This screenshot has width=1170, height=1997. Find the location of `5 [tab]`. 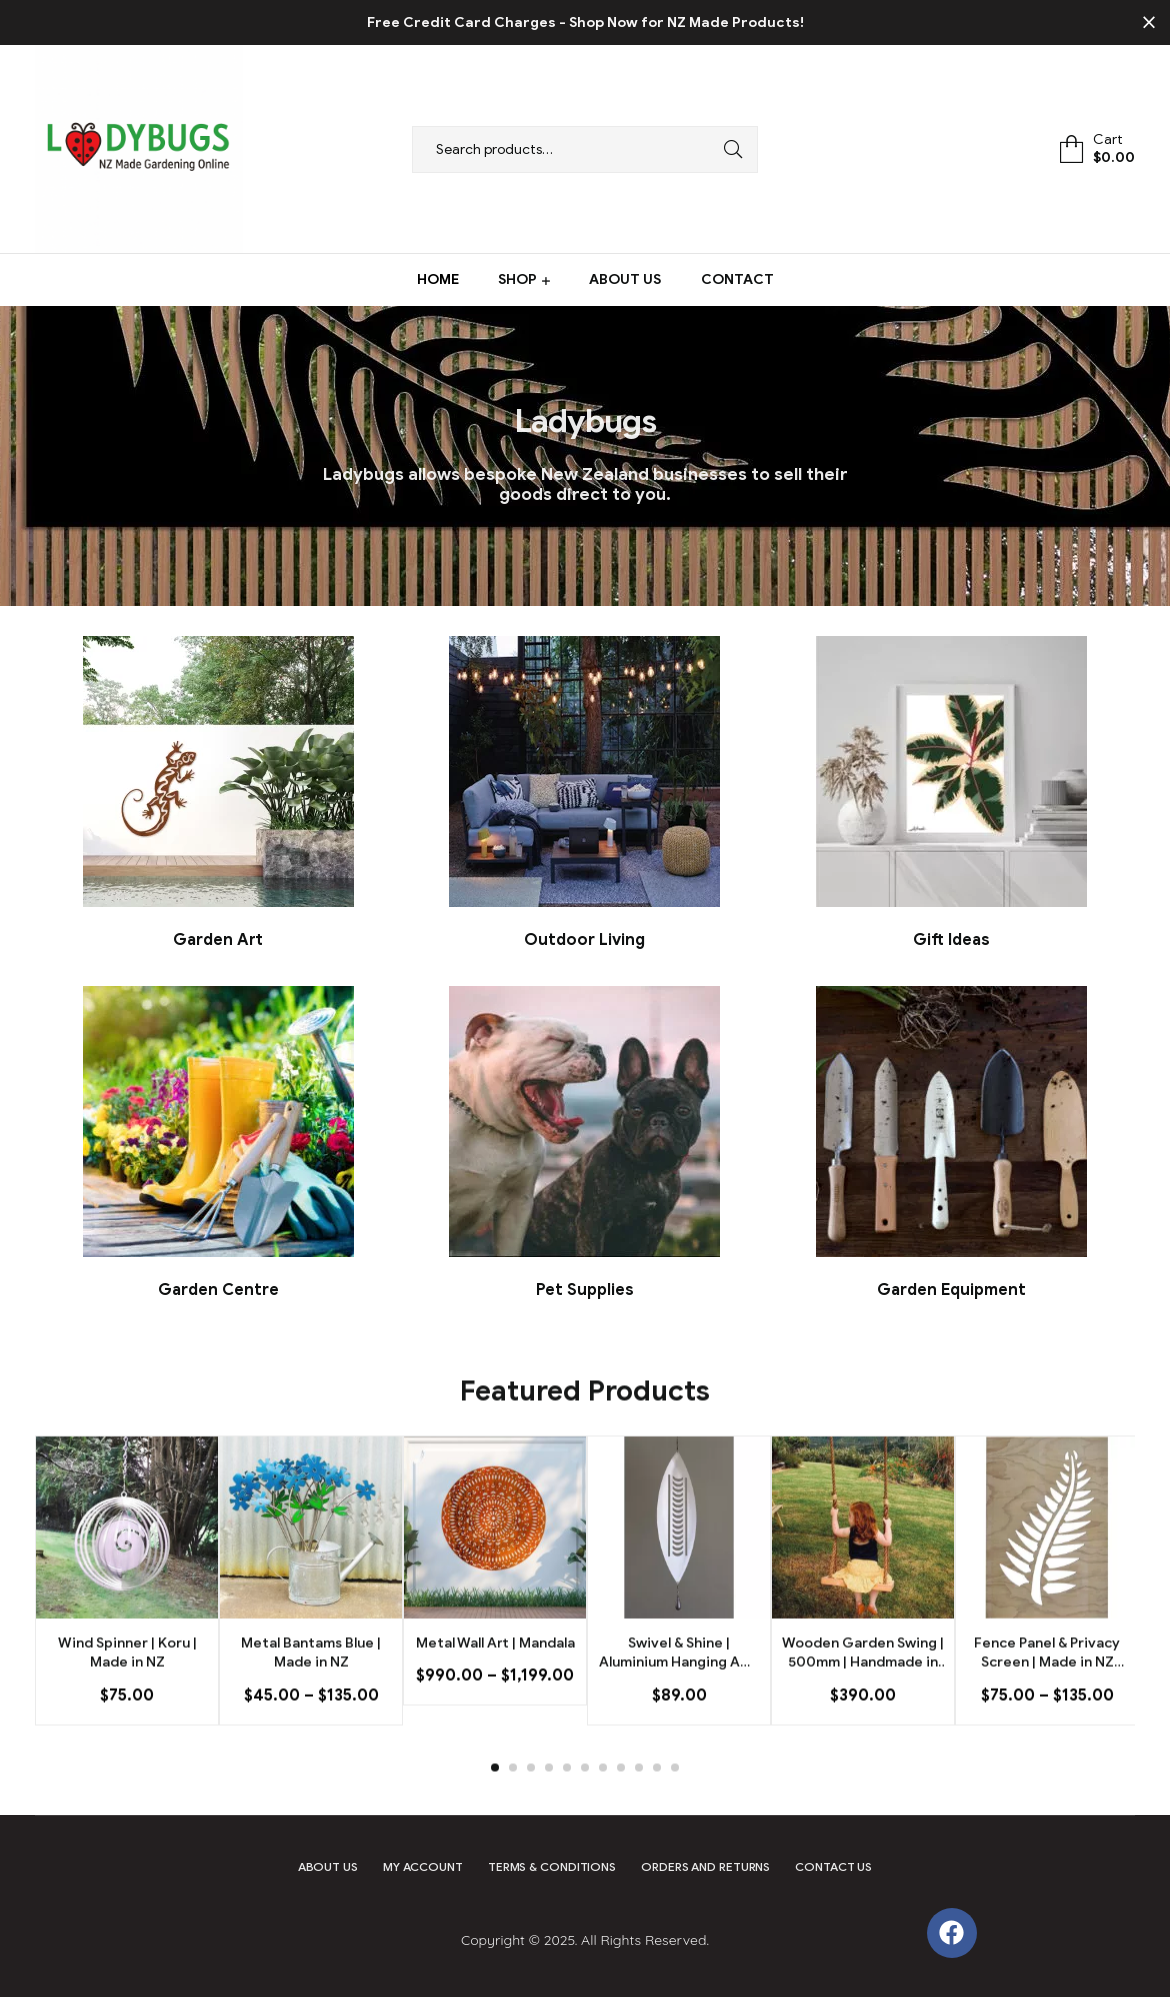

5 [tab] is located at coordinates (567, 1804).